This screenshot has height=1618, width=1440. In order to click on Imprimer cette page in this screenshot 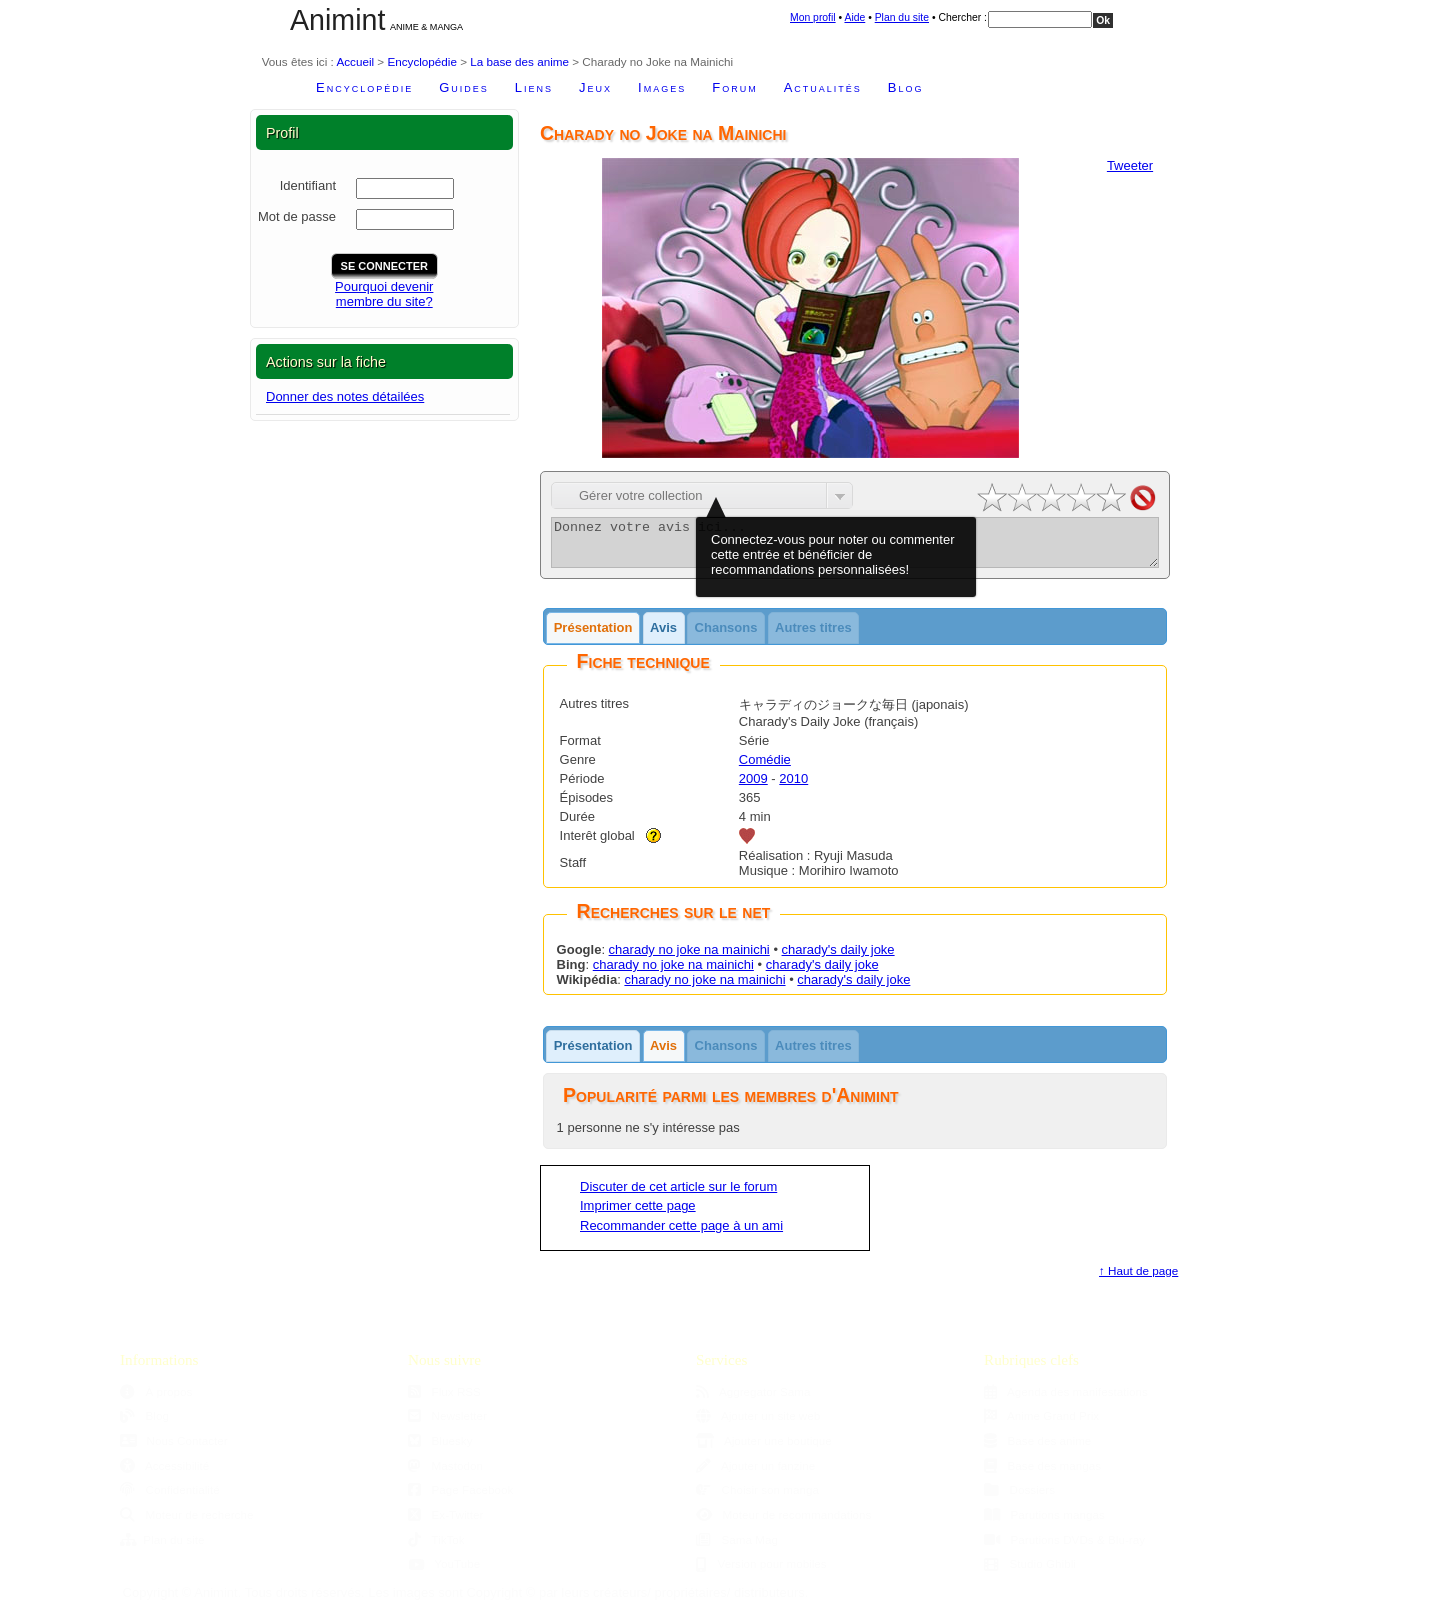, I will do `click(638, 1214)`.